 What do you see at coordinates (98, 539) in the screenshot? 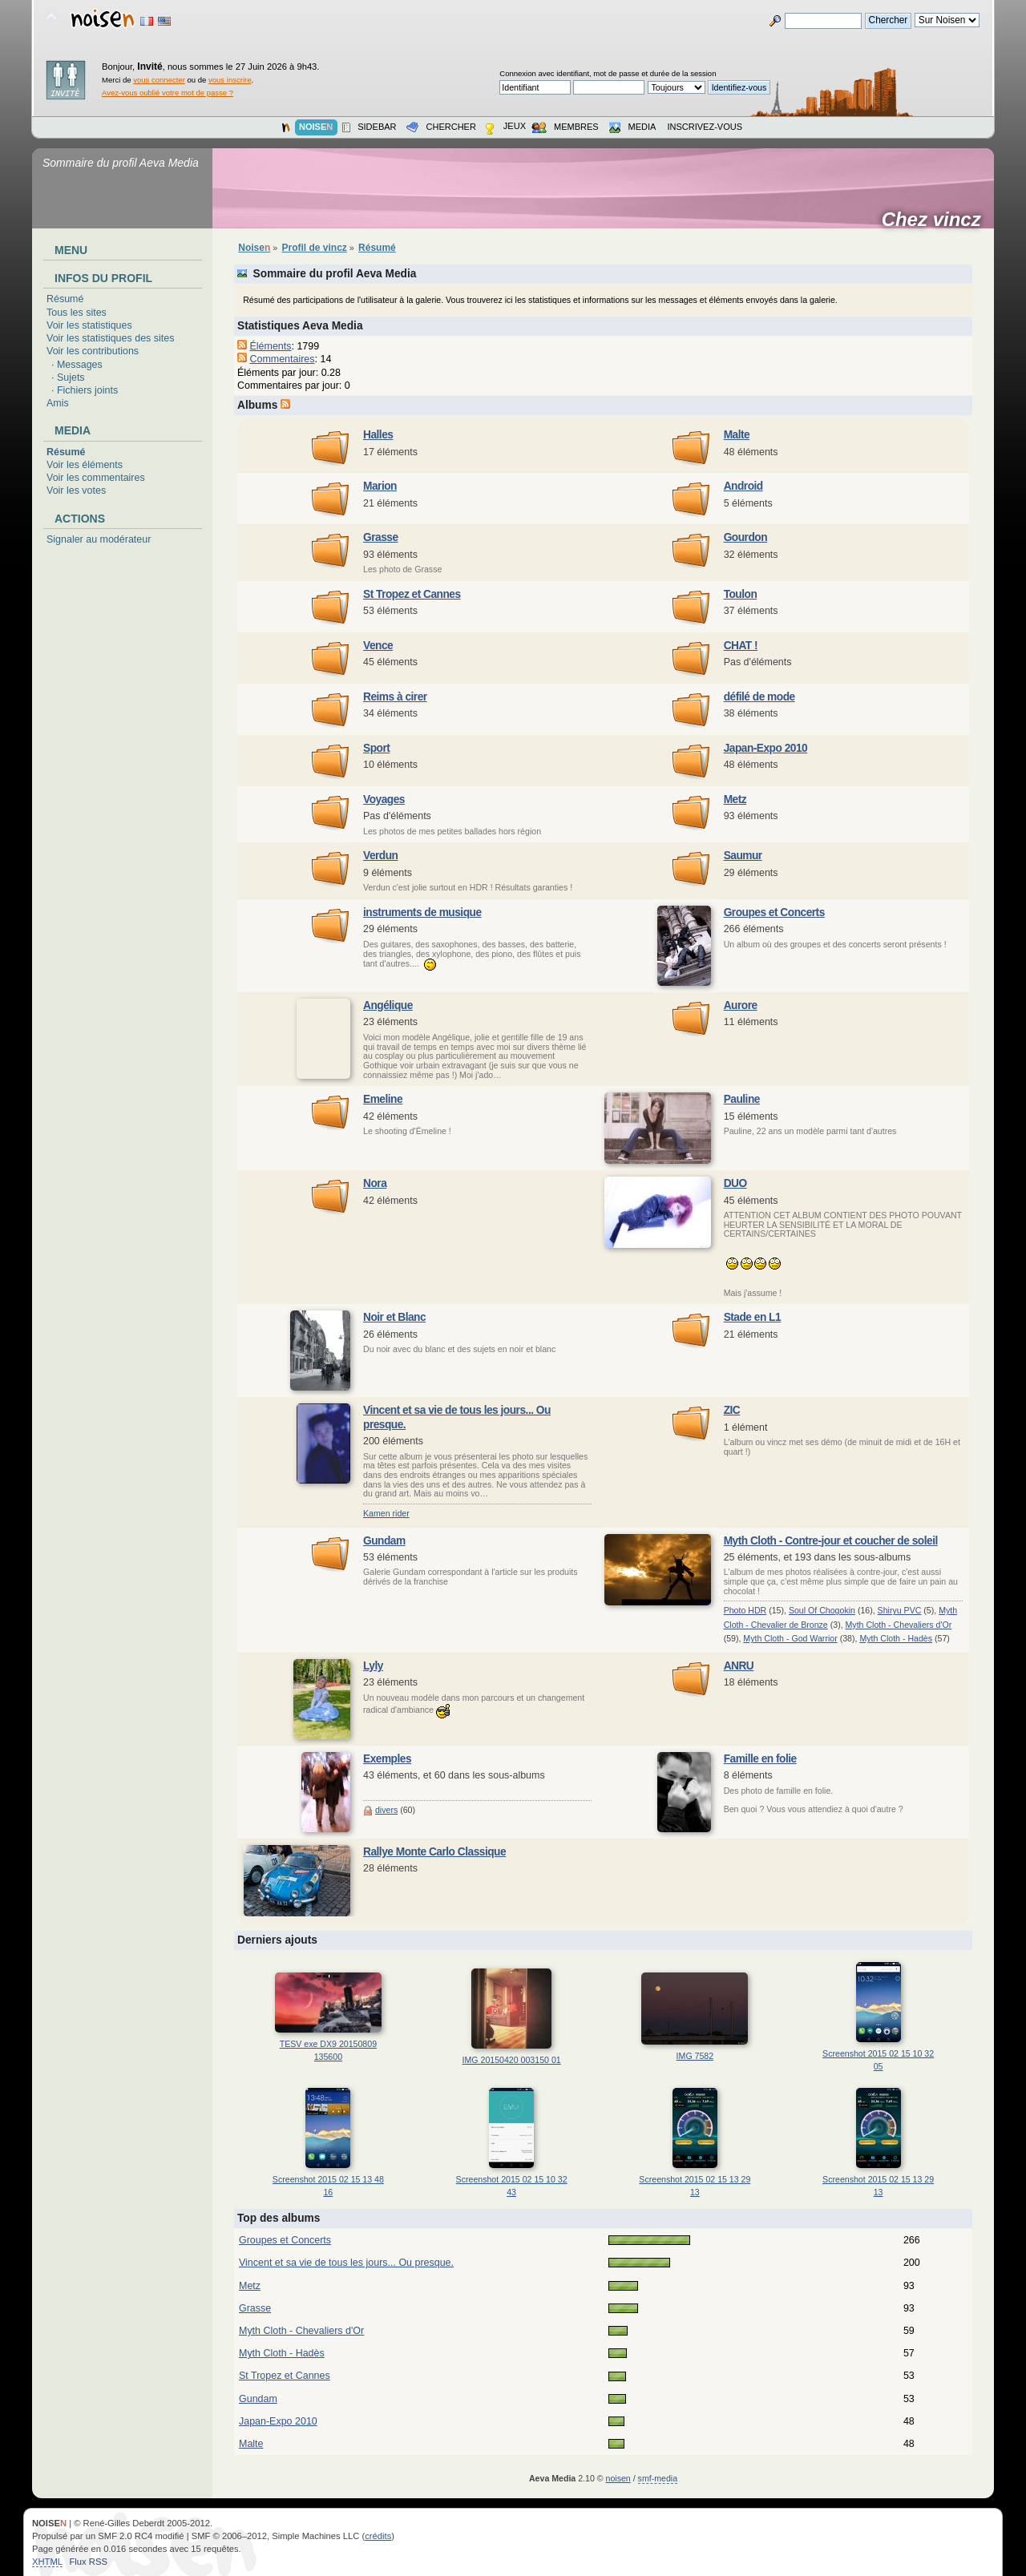
I see `Signaler au modérateur` at bounding box center [98, 539].